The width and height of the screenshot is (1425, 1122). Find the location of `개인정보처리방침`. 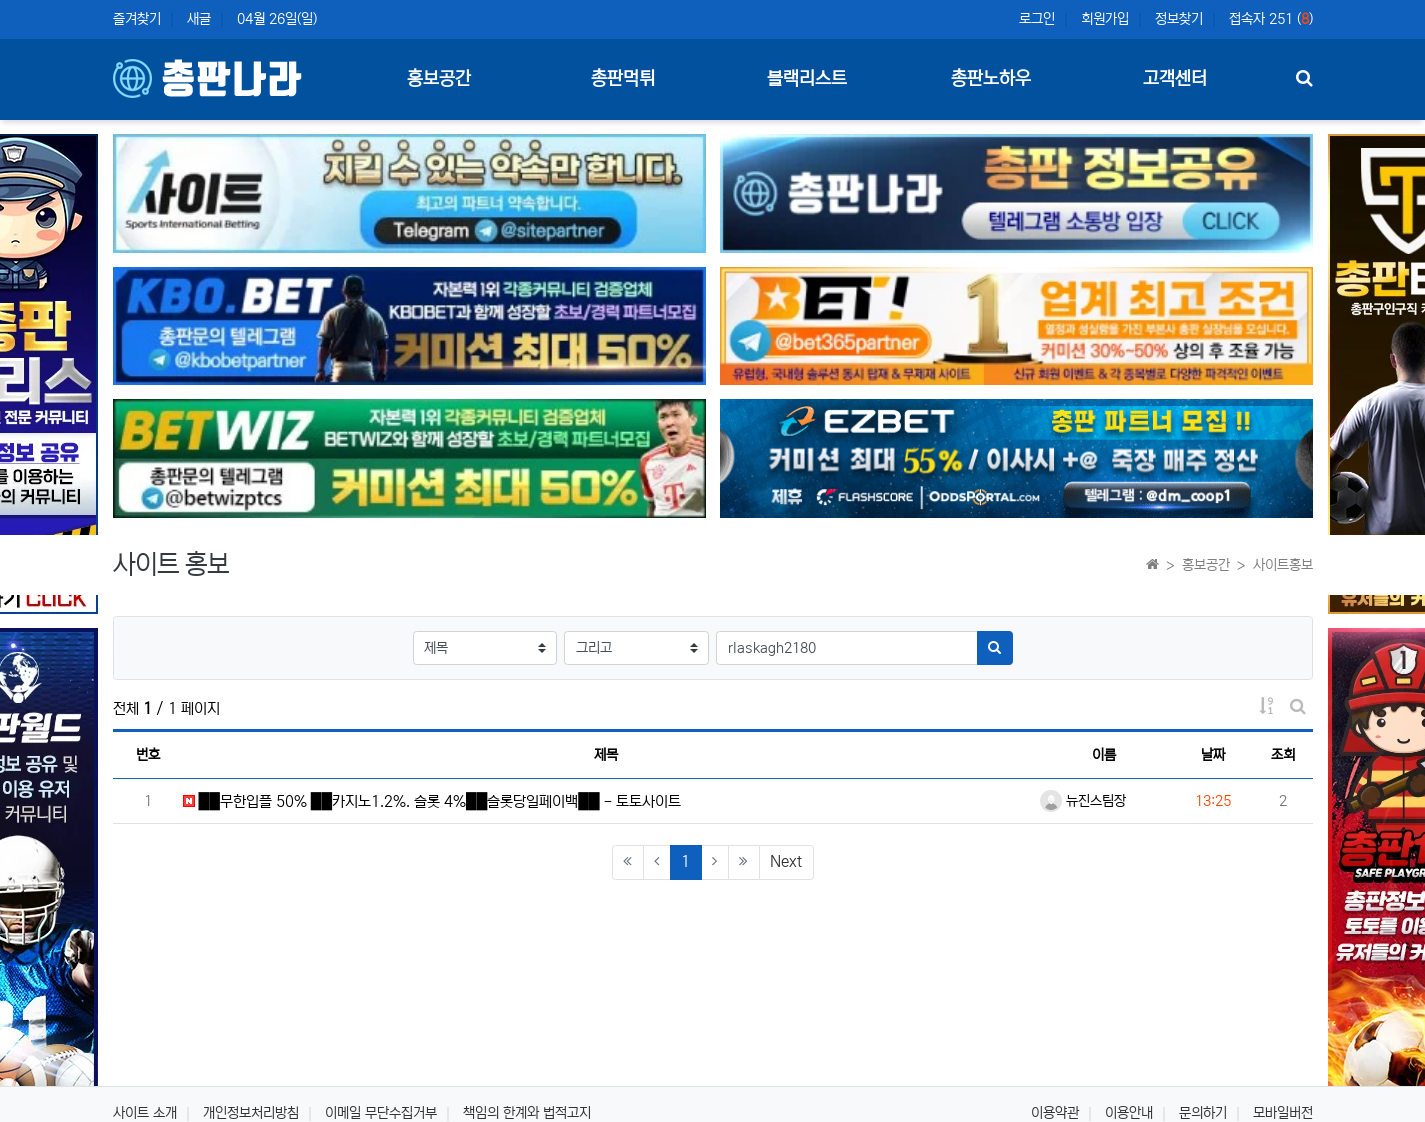

개인정보처리방침 is located at coordinates (251, 1113).